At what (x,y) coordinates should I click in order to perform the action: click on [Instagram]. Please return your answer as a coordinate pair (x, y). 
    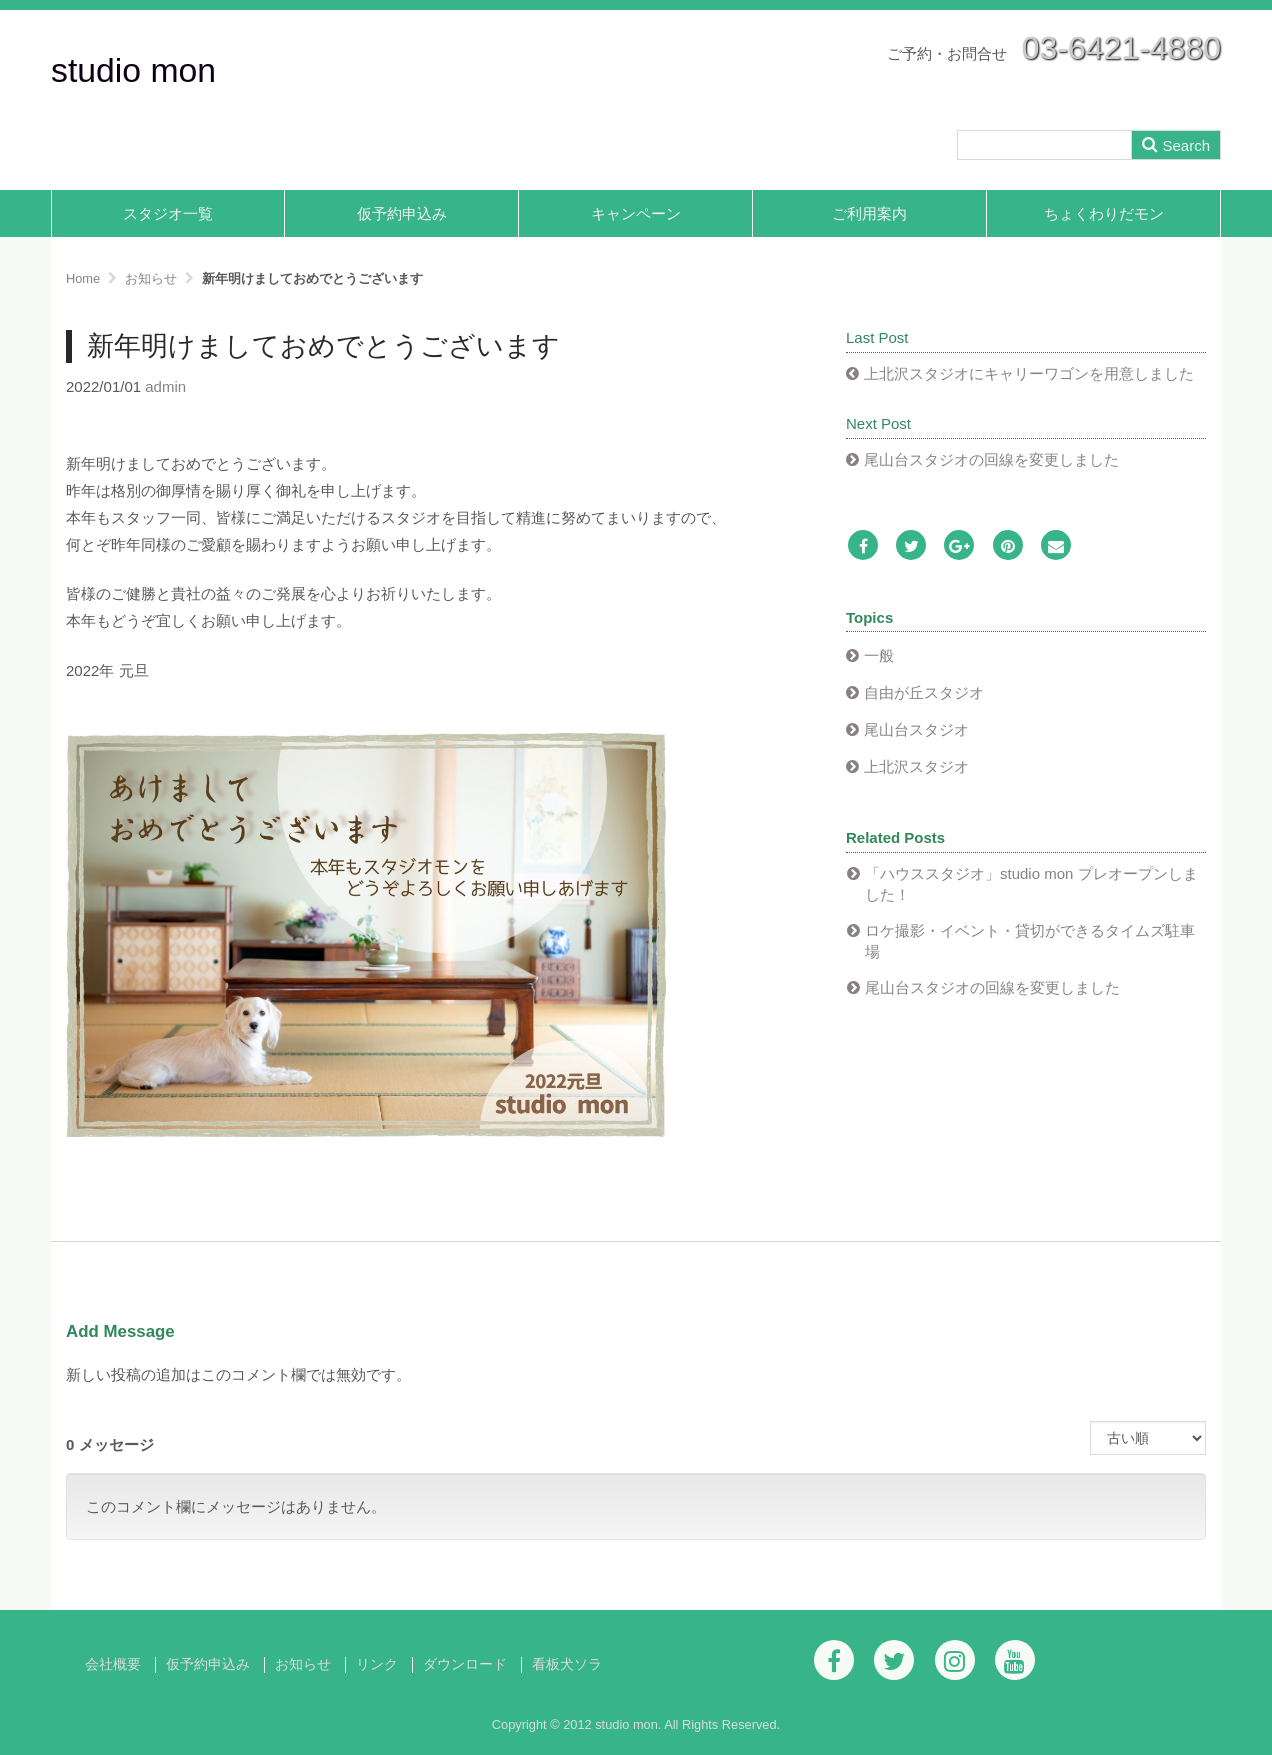
    Looking at the image, I should click on (955, 1660).